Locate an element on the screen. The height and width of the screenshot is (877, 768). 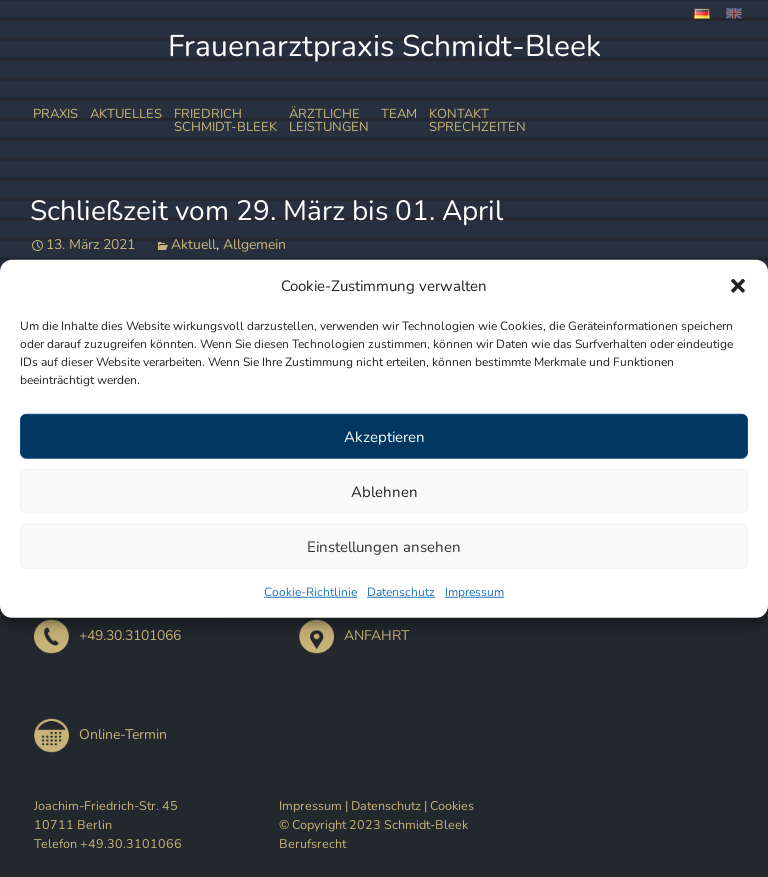
Impressum is located at coordinates (474, 592).